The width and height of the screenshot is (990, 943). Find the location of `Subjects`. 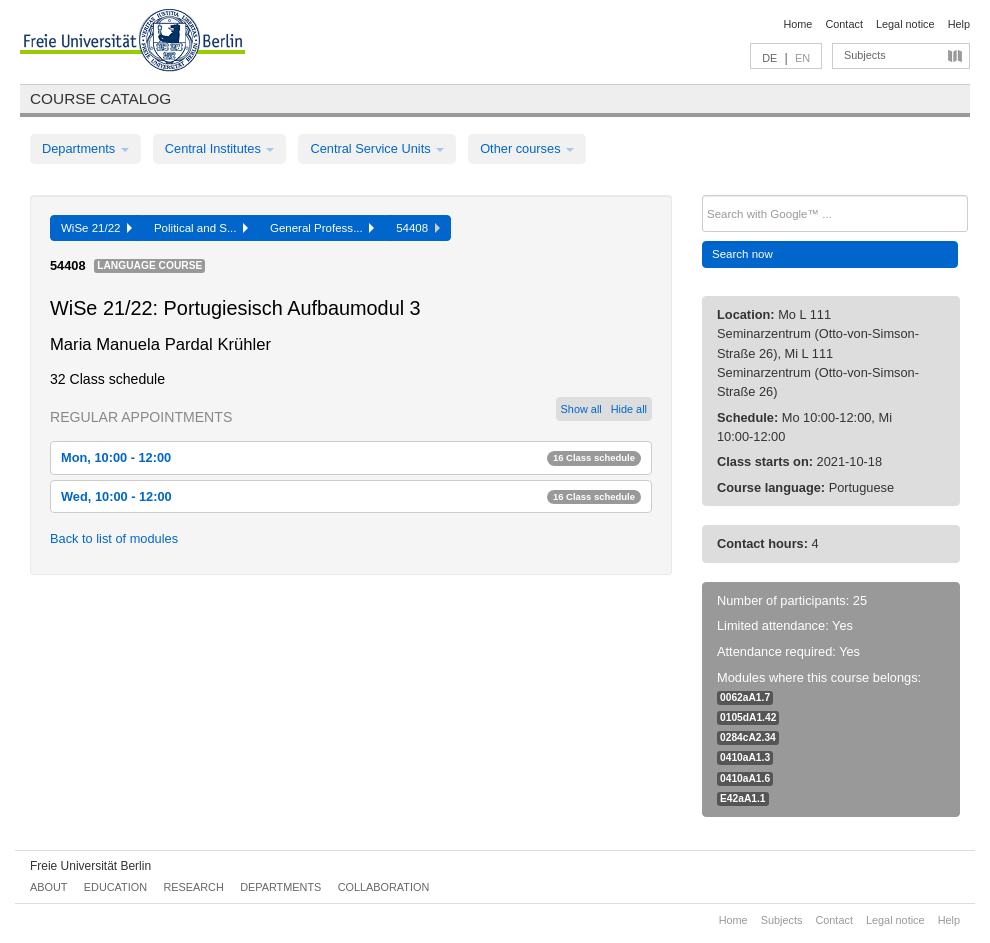

Subjects is located at coordinates (865, 55).